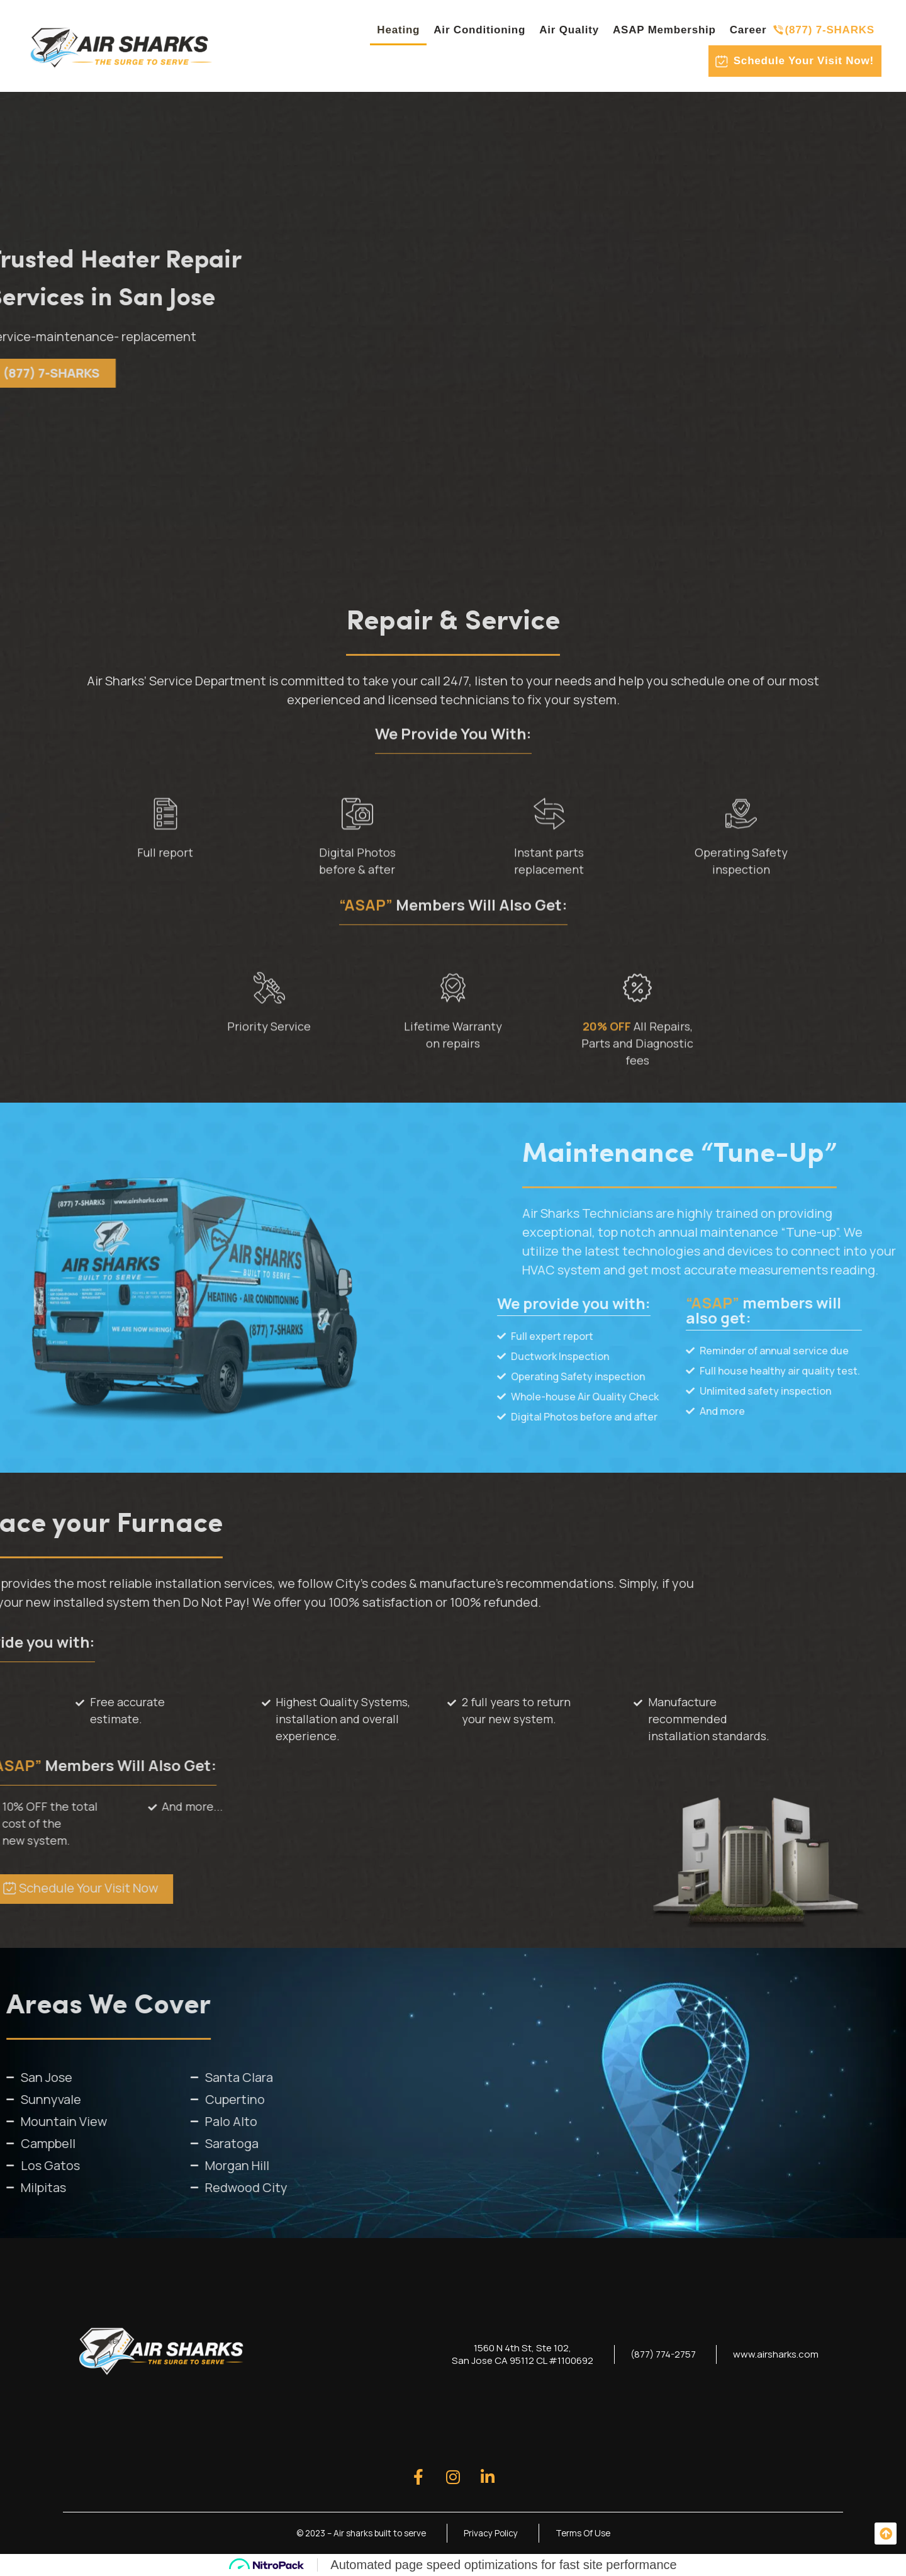 Image resolution: width=906 pixels, height=2576 pixels. I want to click on Privacy Policy, so click(493, 2533).